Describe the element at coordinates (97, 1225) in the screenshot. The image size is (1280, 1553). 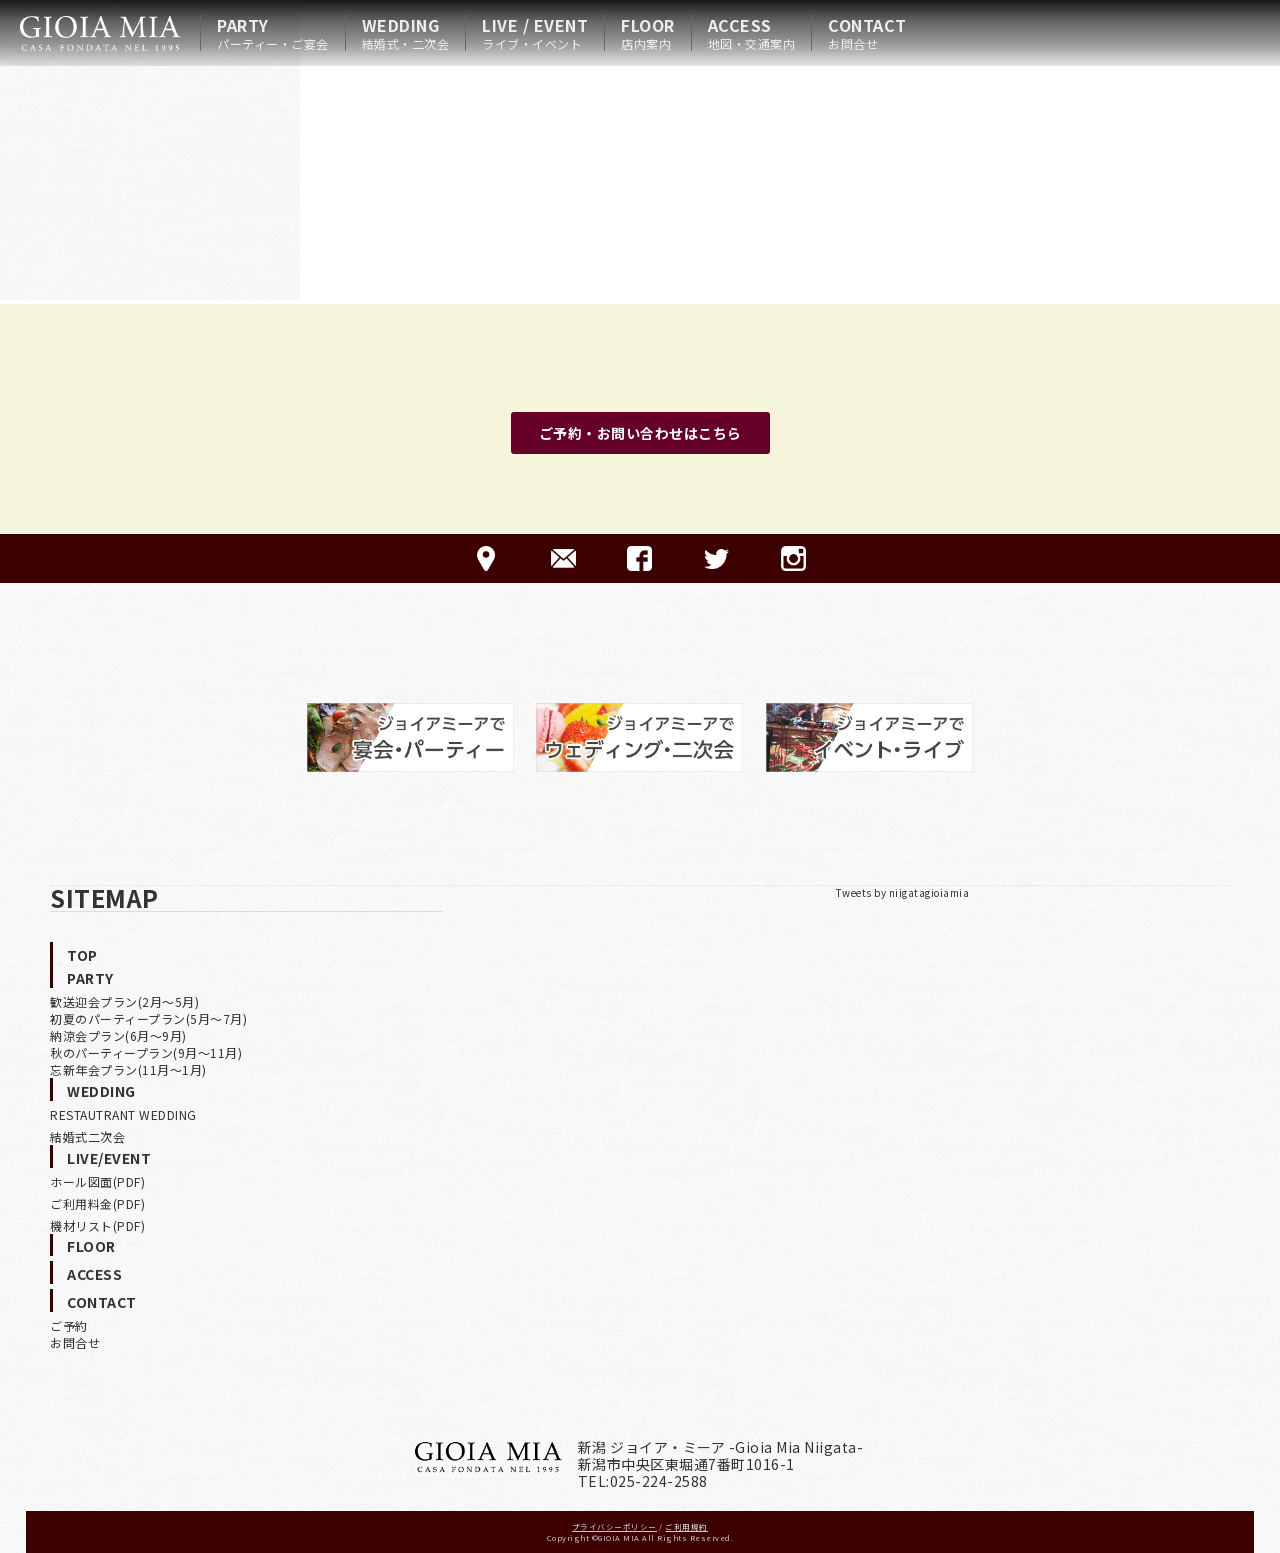
I see `機材リスト(PDF)` at that location.